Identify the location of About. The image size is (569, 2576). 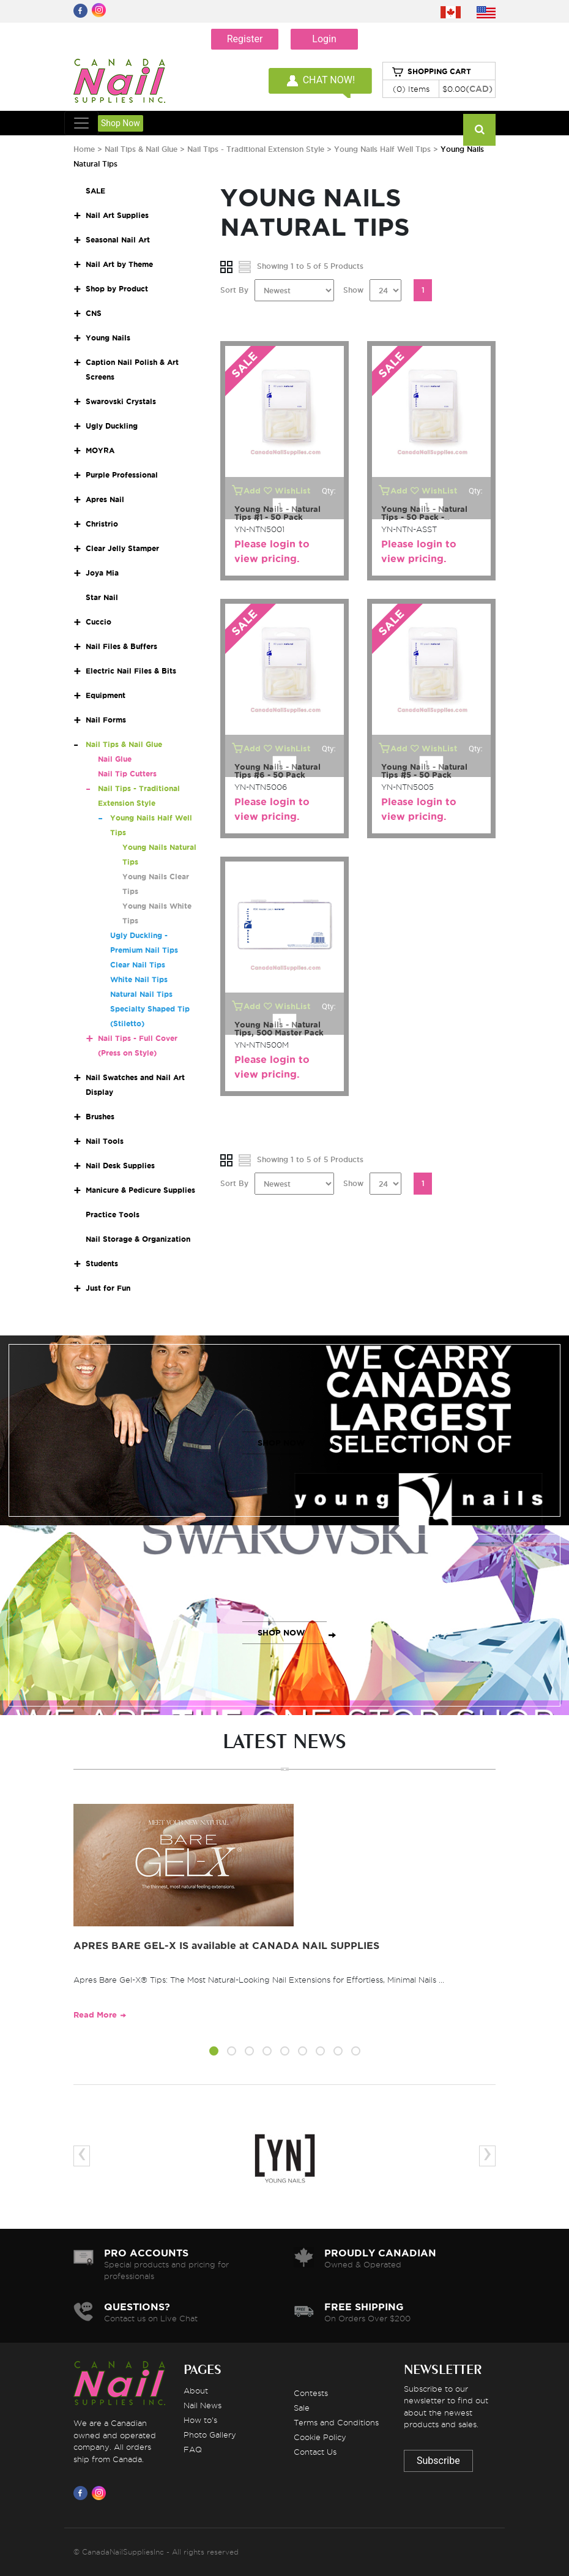
(196, 2390).